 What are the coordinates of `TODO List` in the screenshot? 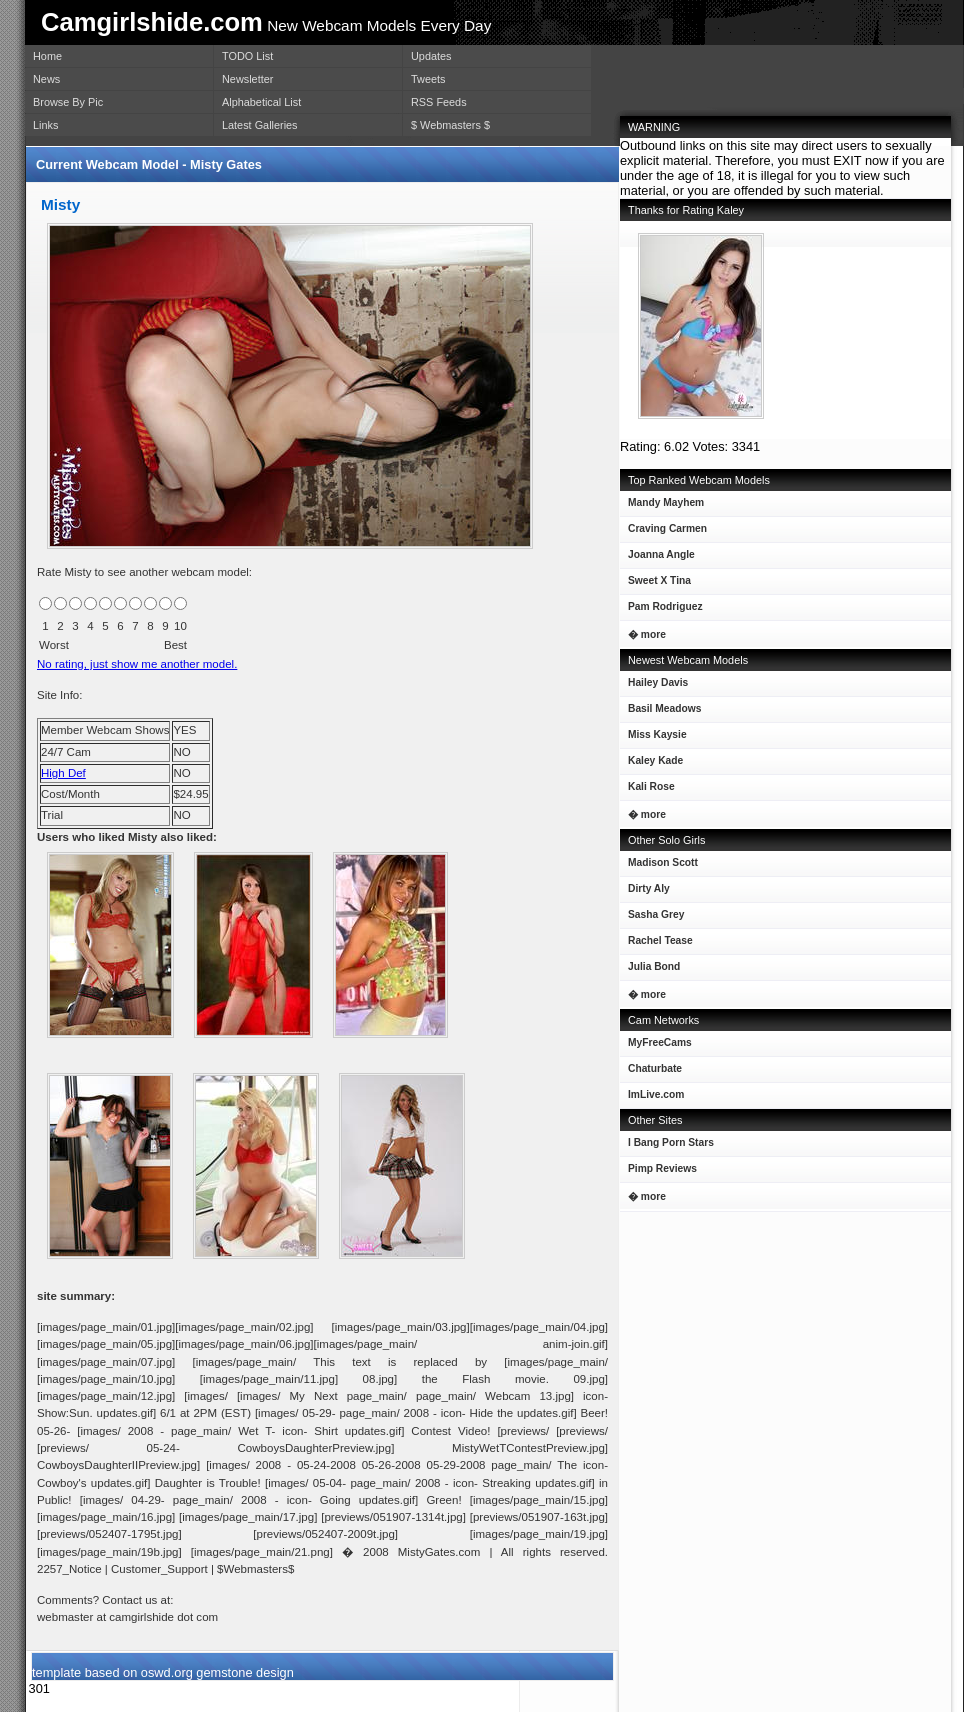 It's located at (247, 56).